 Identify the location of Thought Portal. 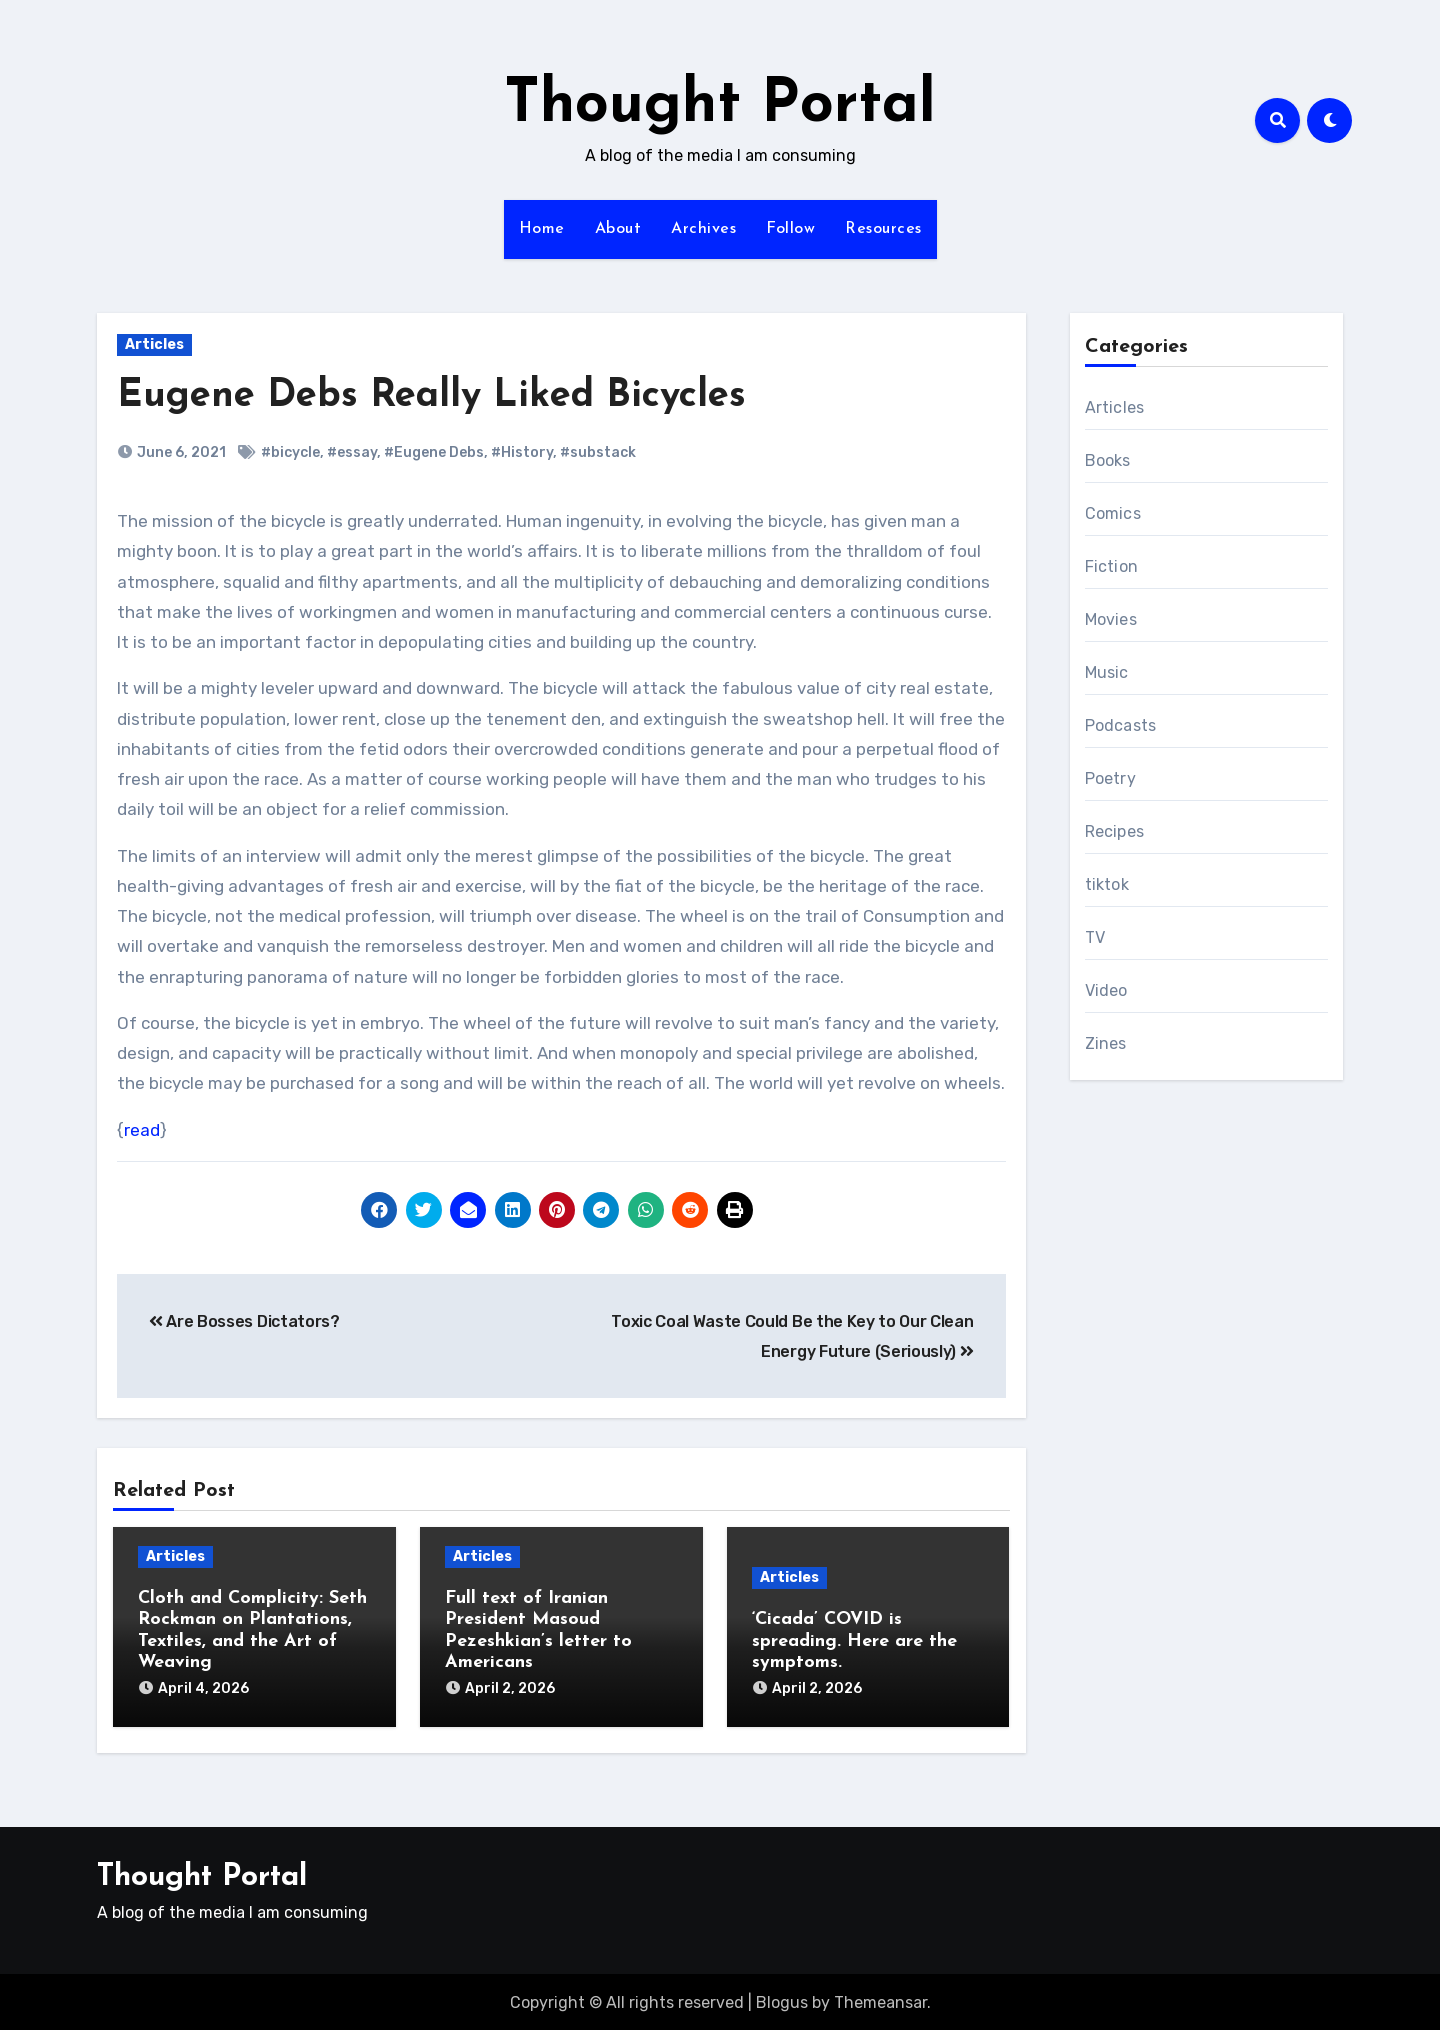
(720, 106).